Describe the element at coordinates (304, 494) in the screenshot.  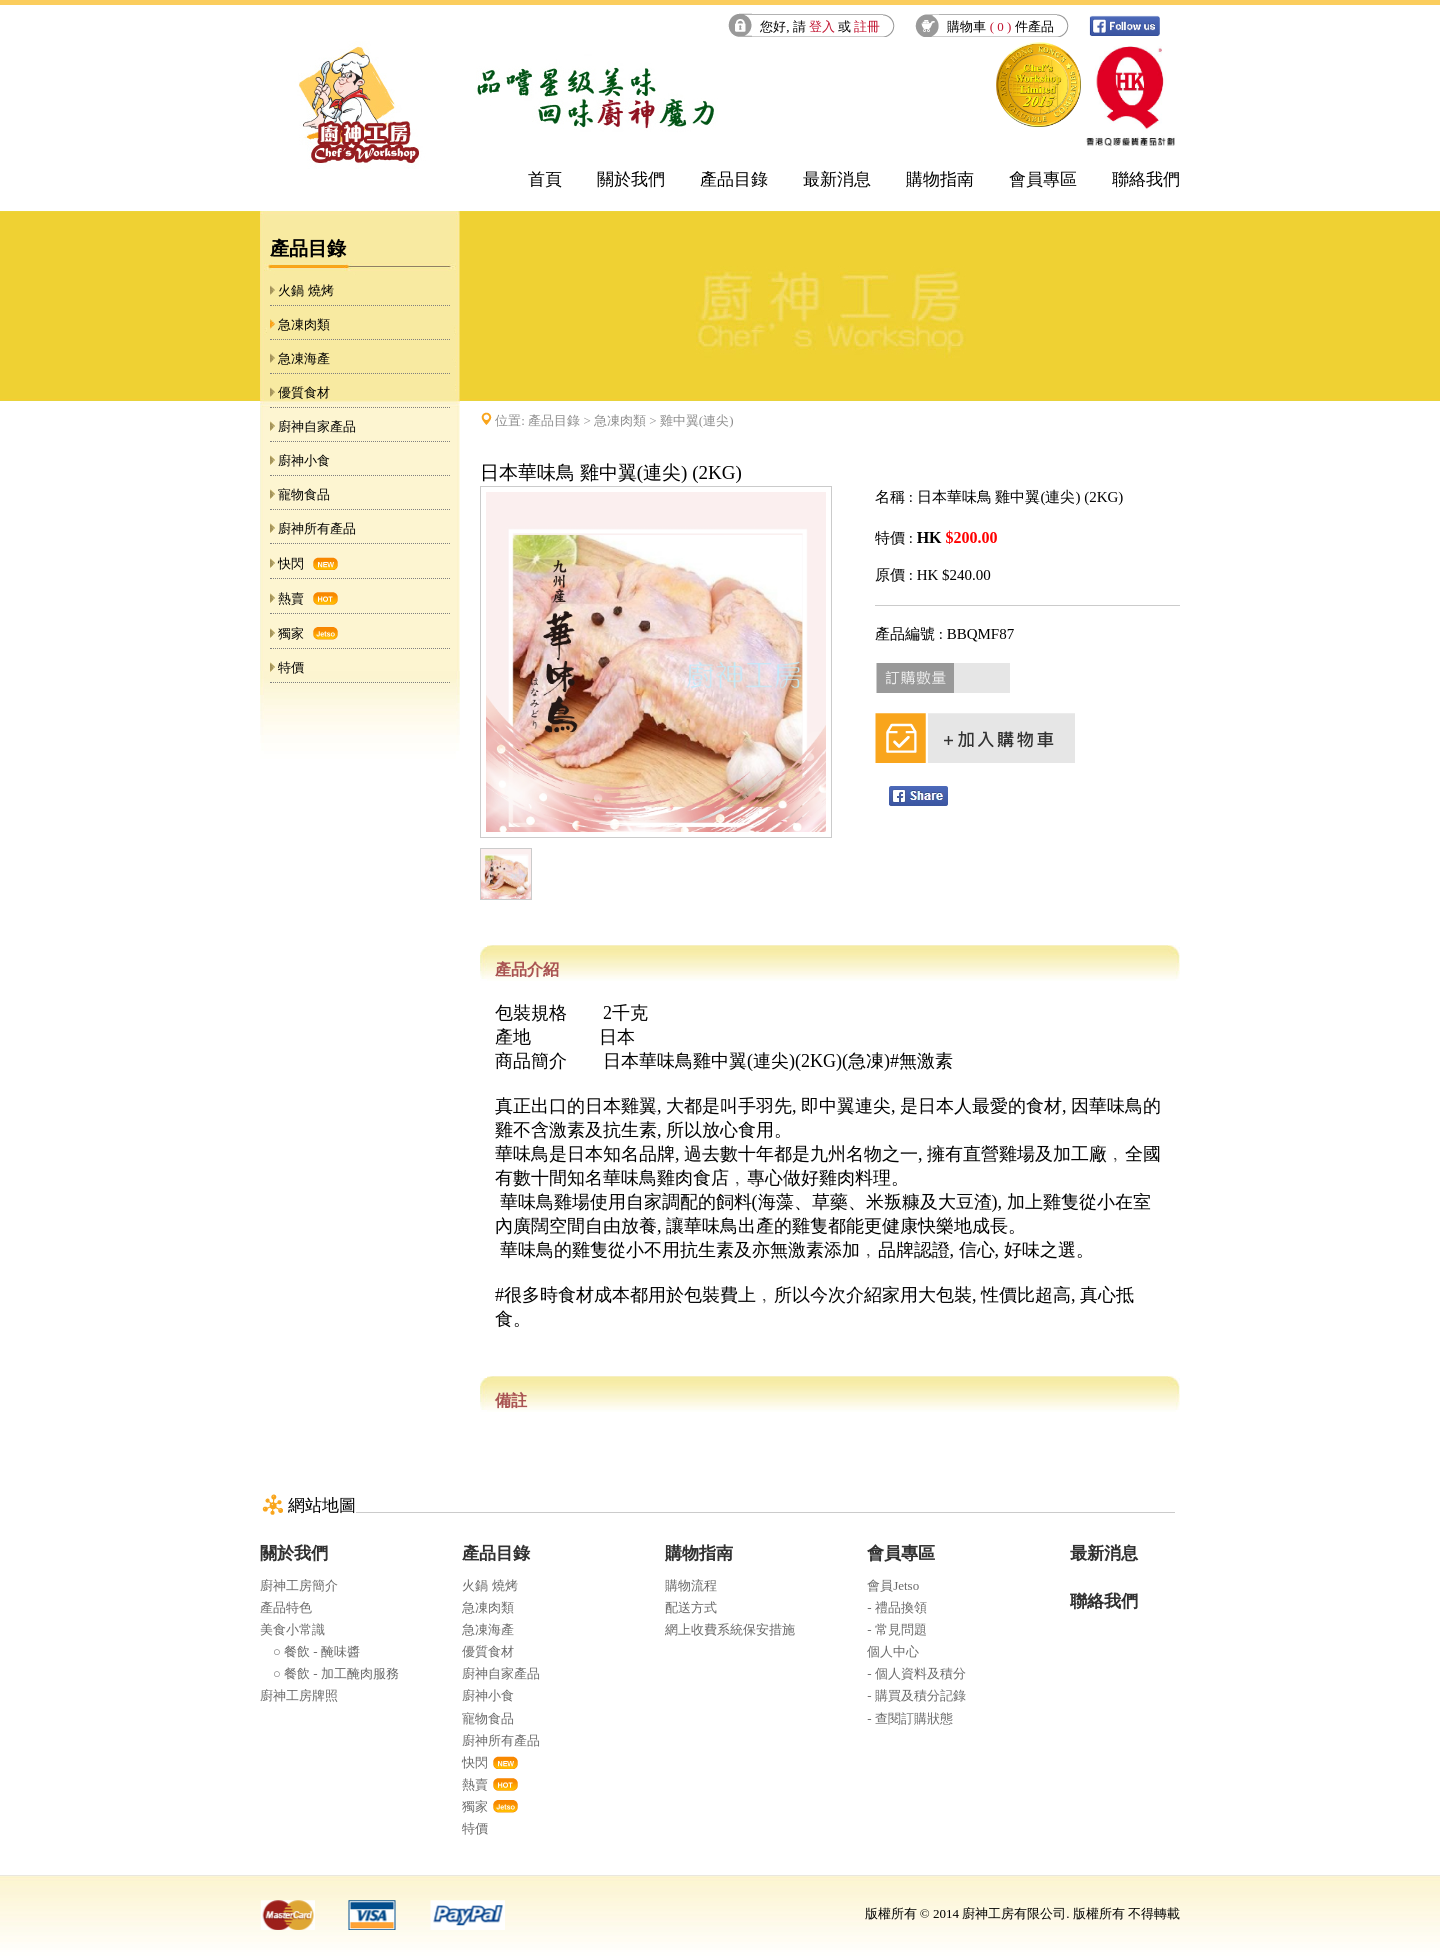
I see `寵物食品` at that location.